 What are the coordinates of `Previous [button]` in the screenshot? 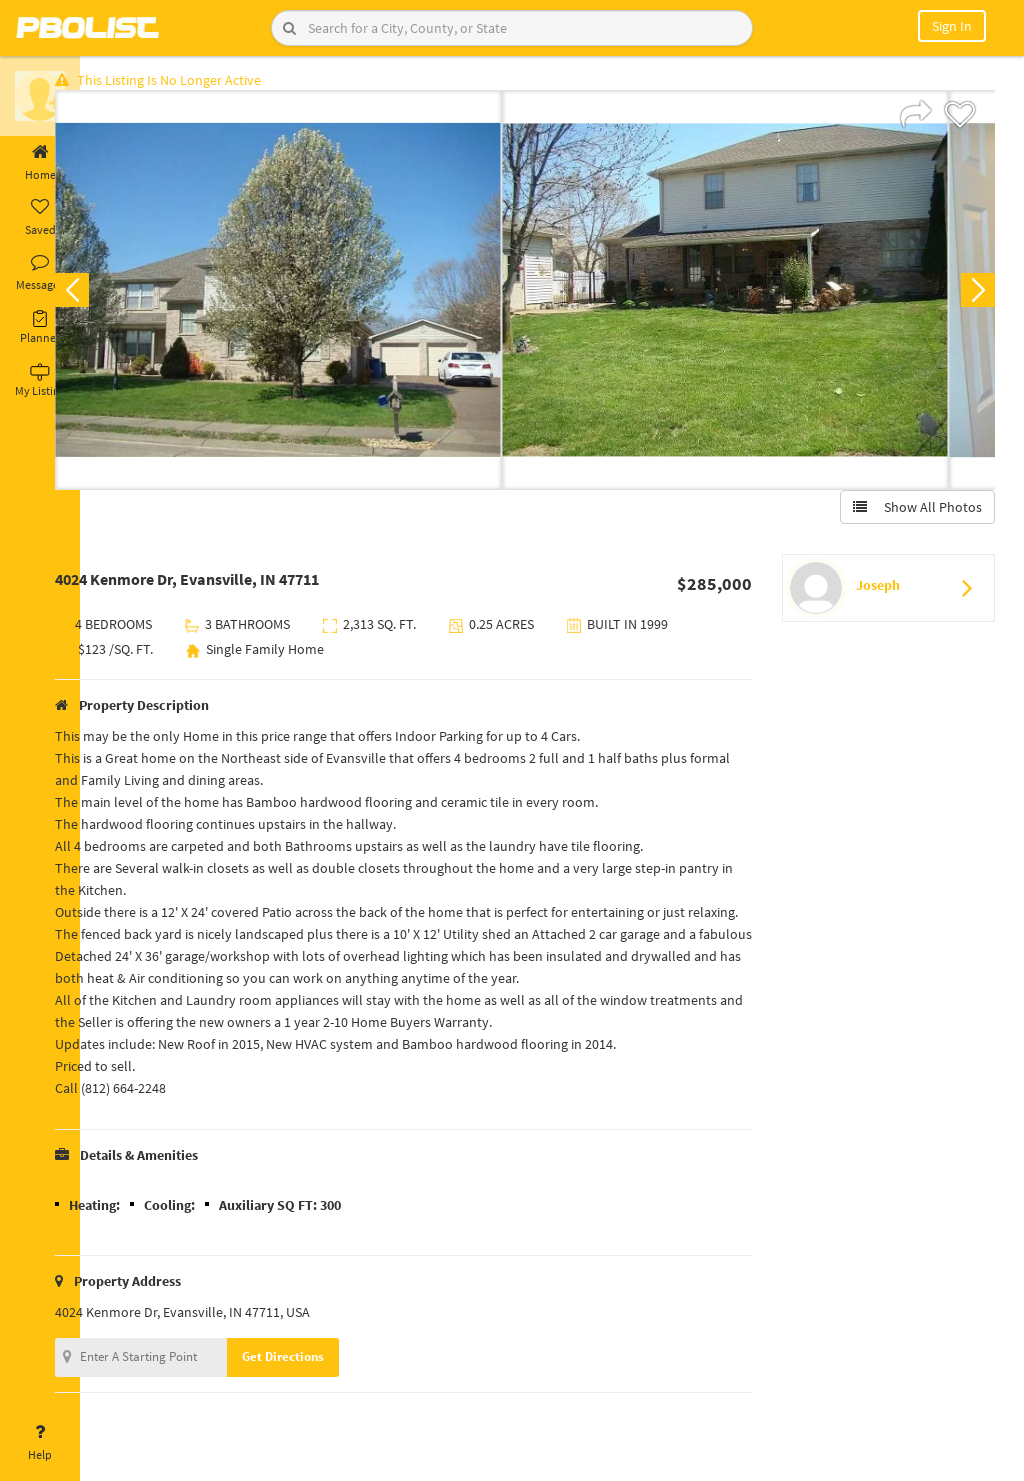 It's located at (112, 296).